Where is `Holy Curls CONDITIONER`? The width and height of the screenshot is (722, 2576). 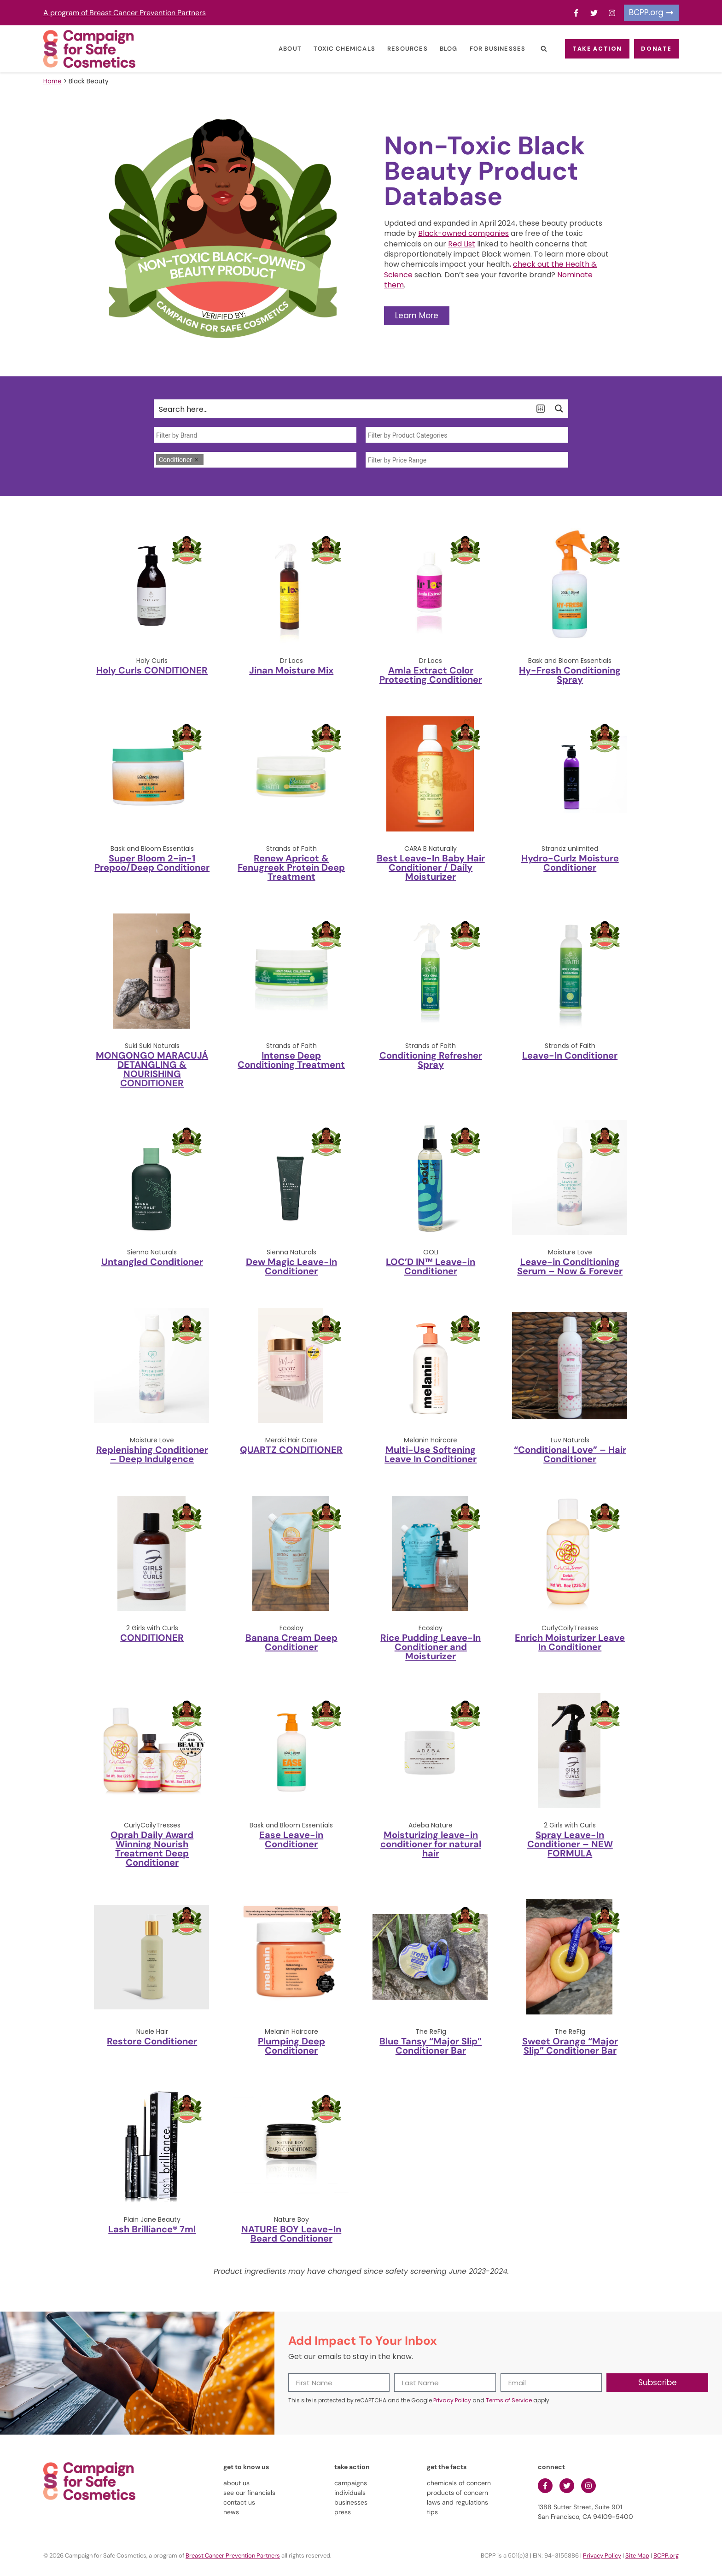 Holy Curls CONDITIONER is located at coordinates (152, 670).